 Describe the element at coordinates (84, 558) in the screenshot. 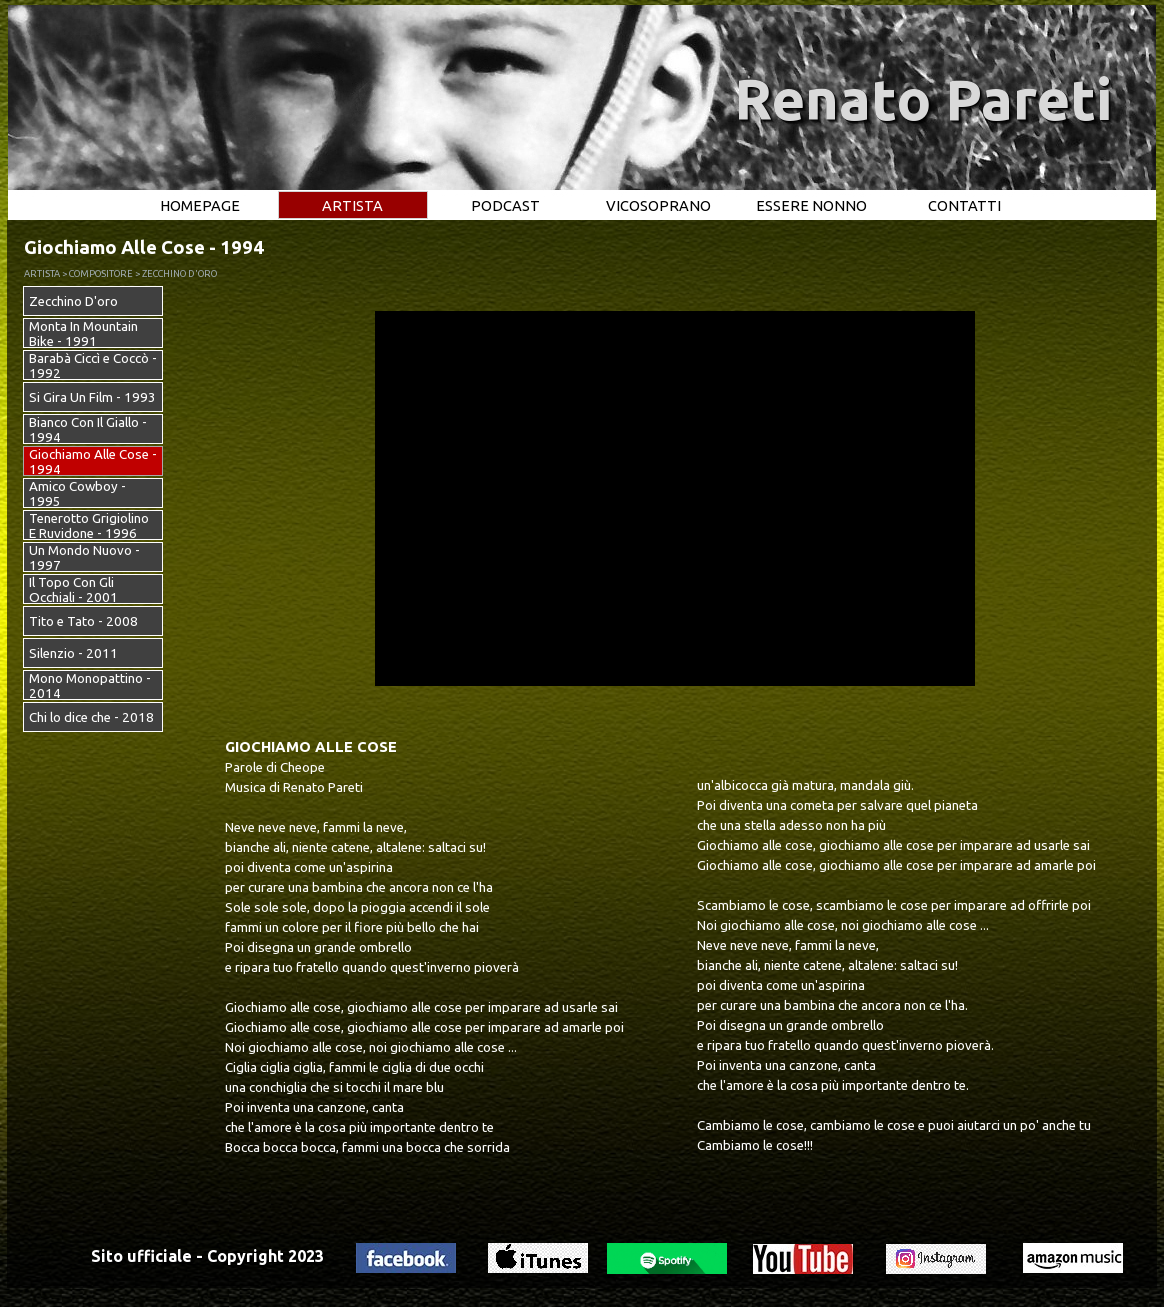

I see `Un Mondo Nuovo - 1997` at that location.